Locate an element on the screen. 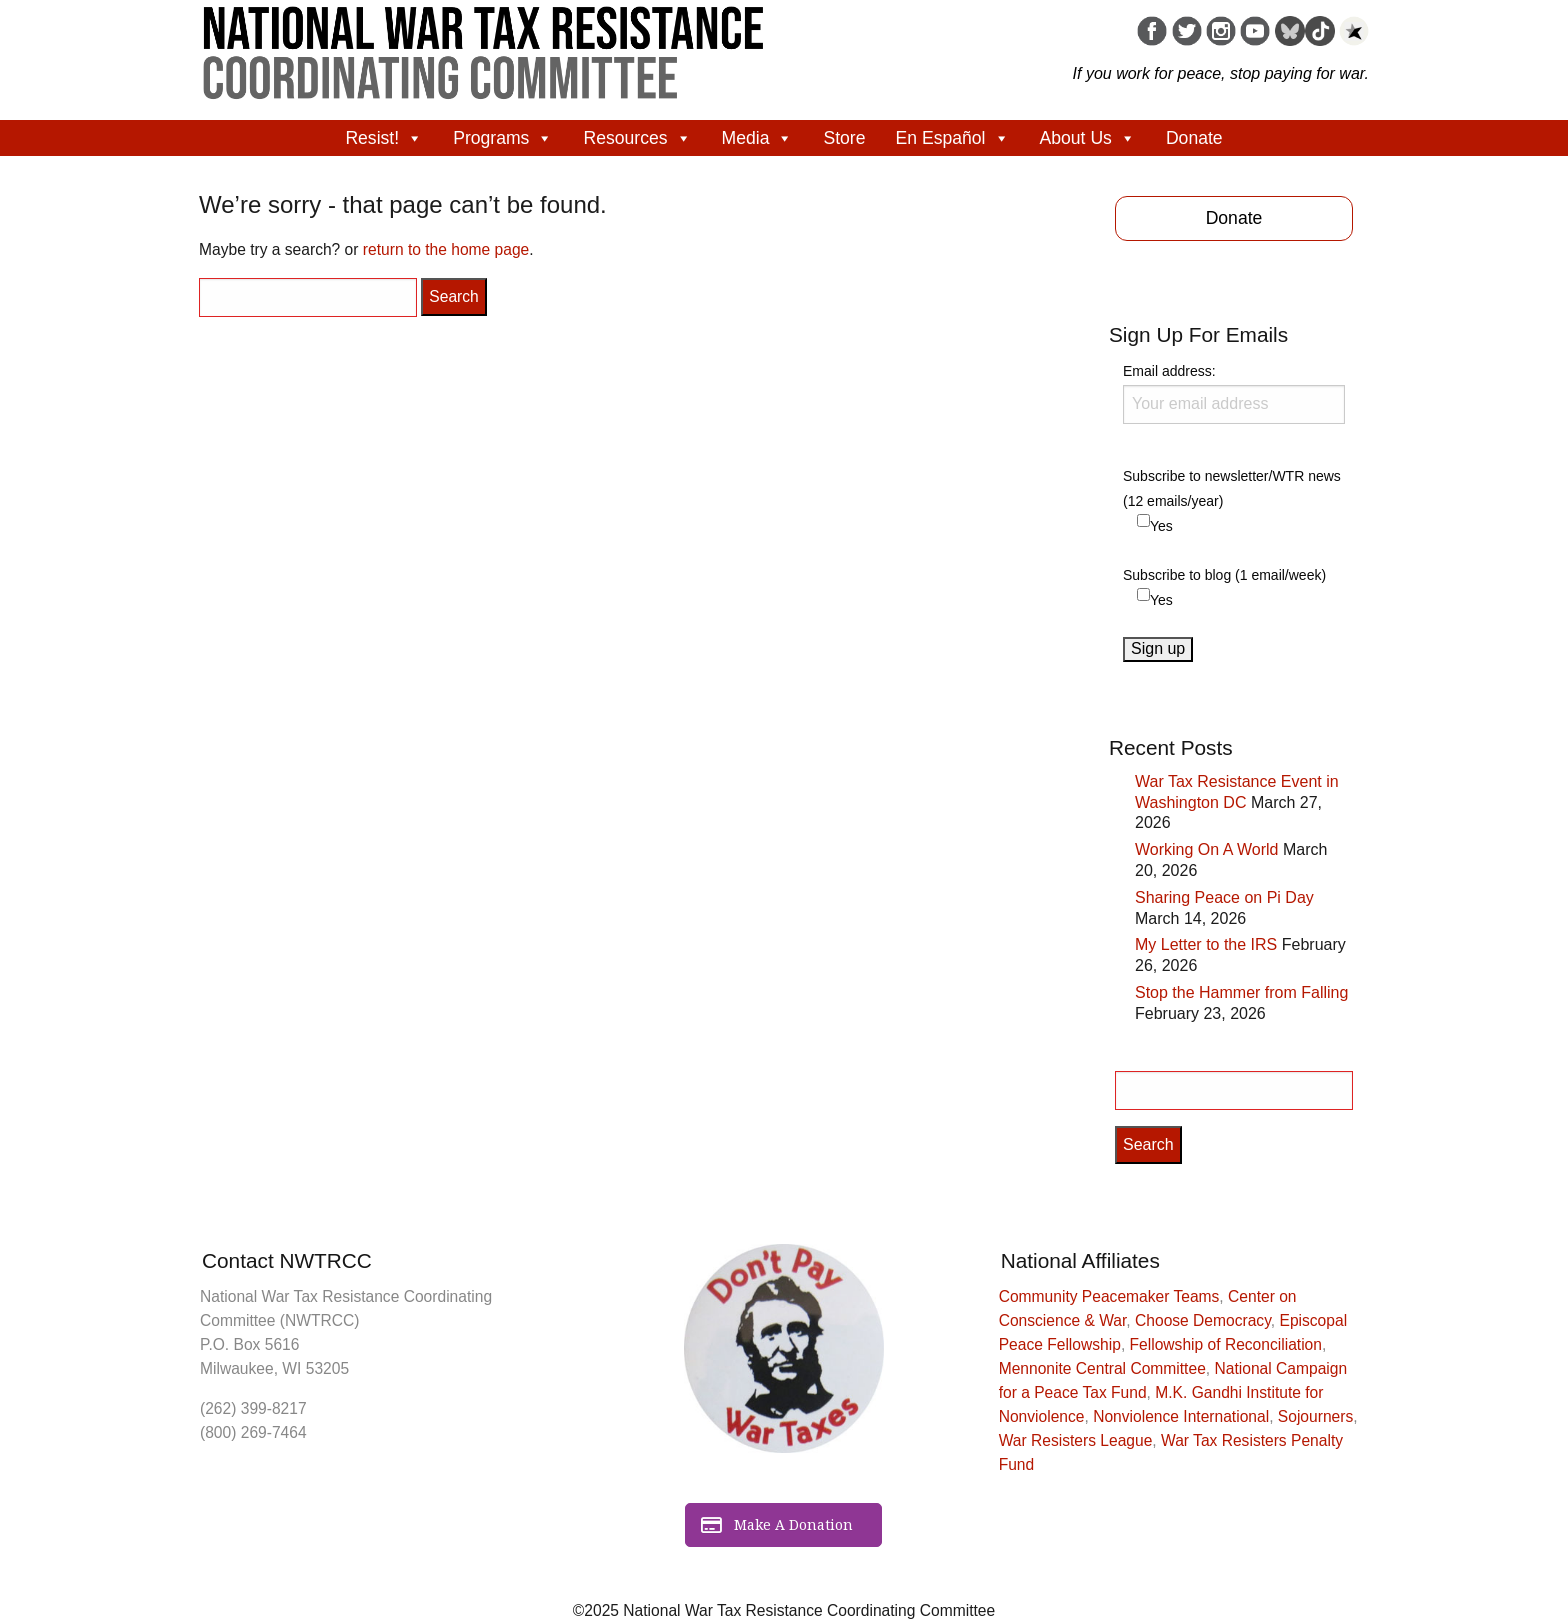 This screenshot has width=1568, height=1623. My Letter to the IRS is located at coordinates (1206, 944).